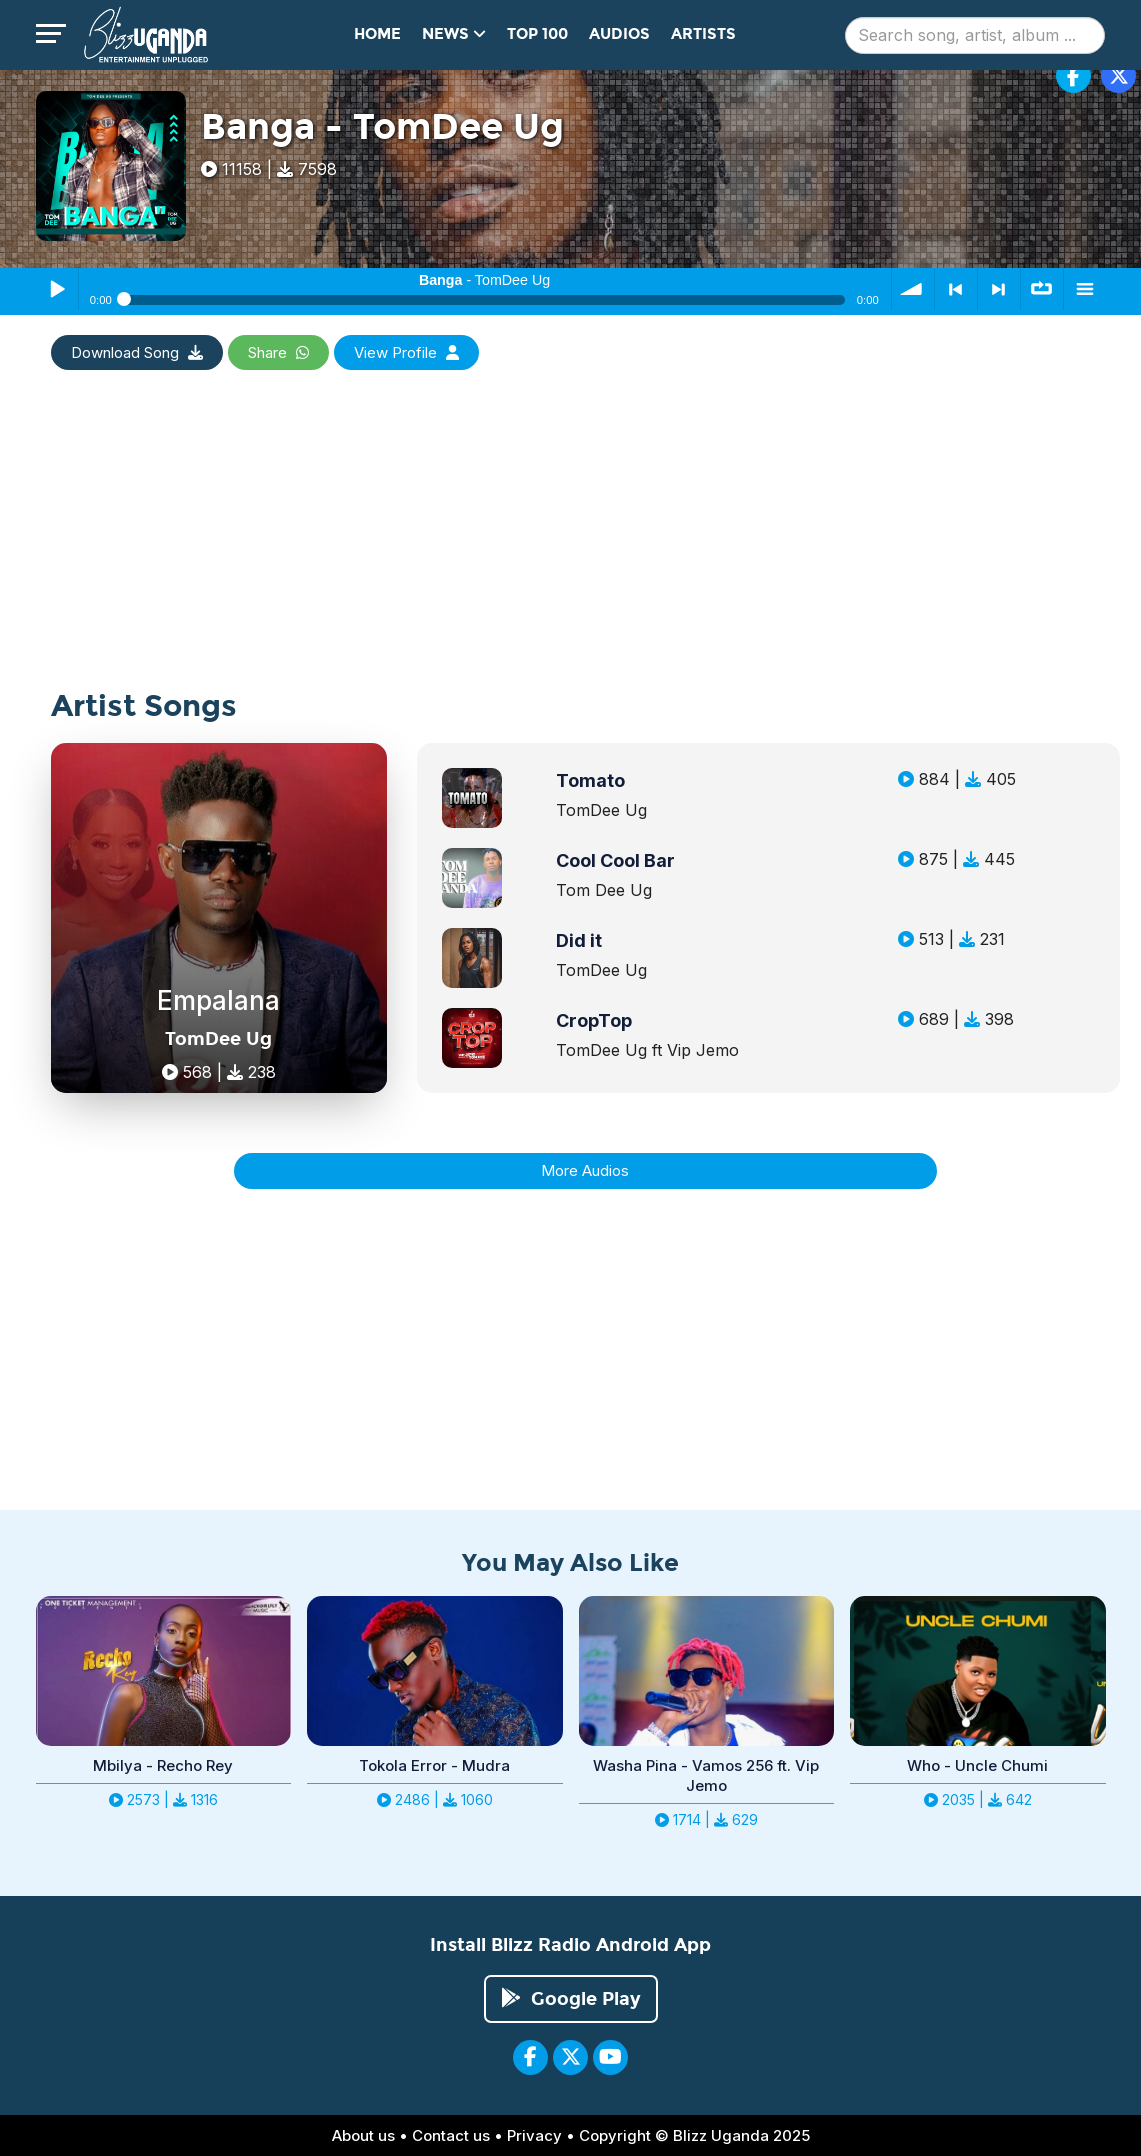 The width and height of the screenshot is (1141, 2156). I want to click on Cool Cool Bar, so click(615, 860).